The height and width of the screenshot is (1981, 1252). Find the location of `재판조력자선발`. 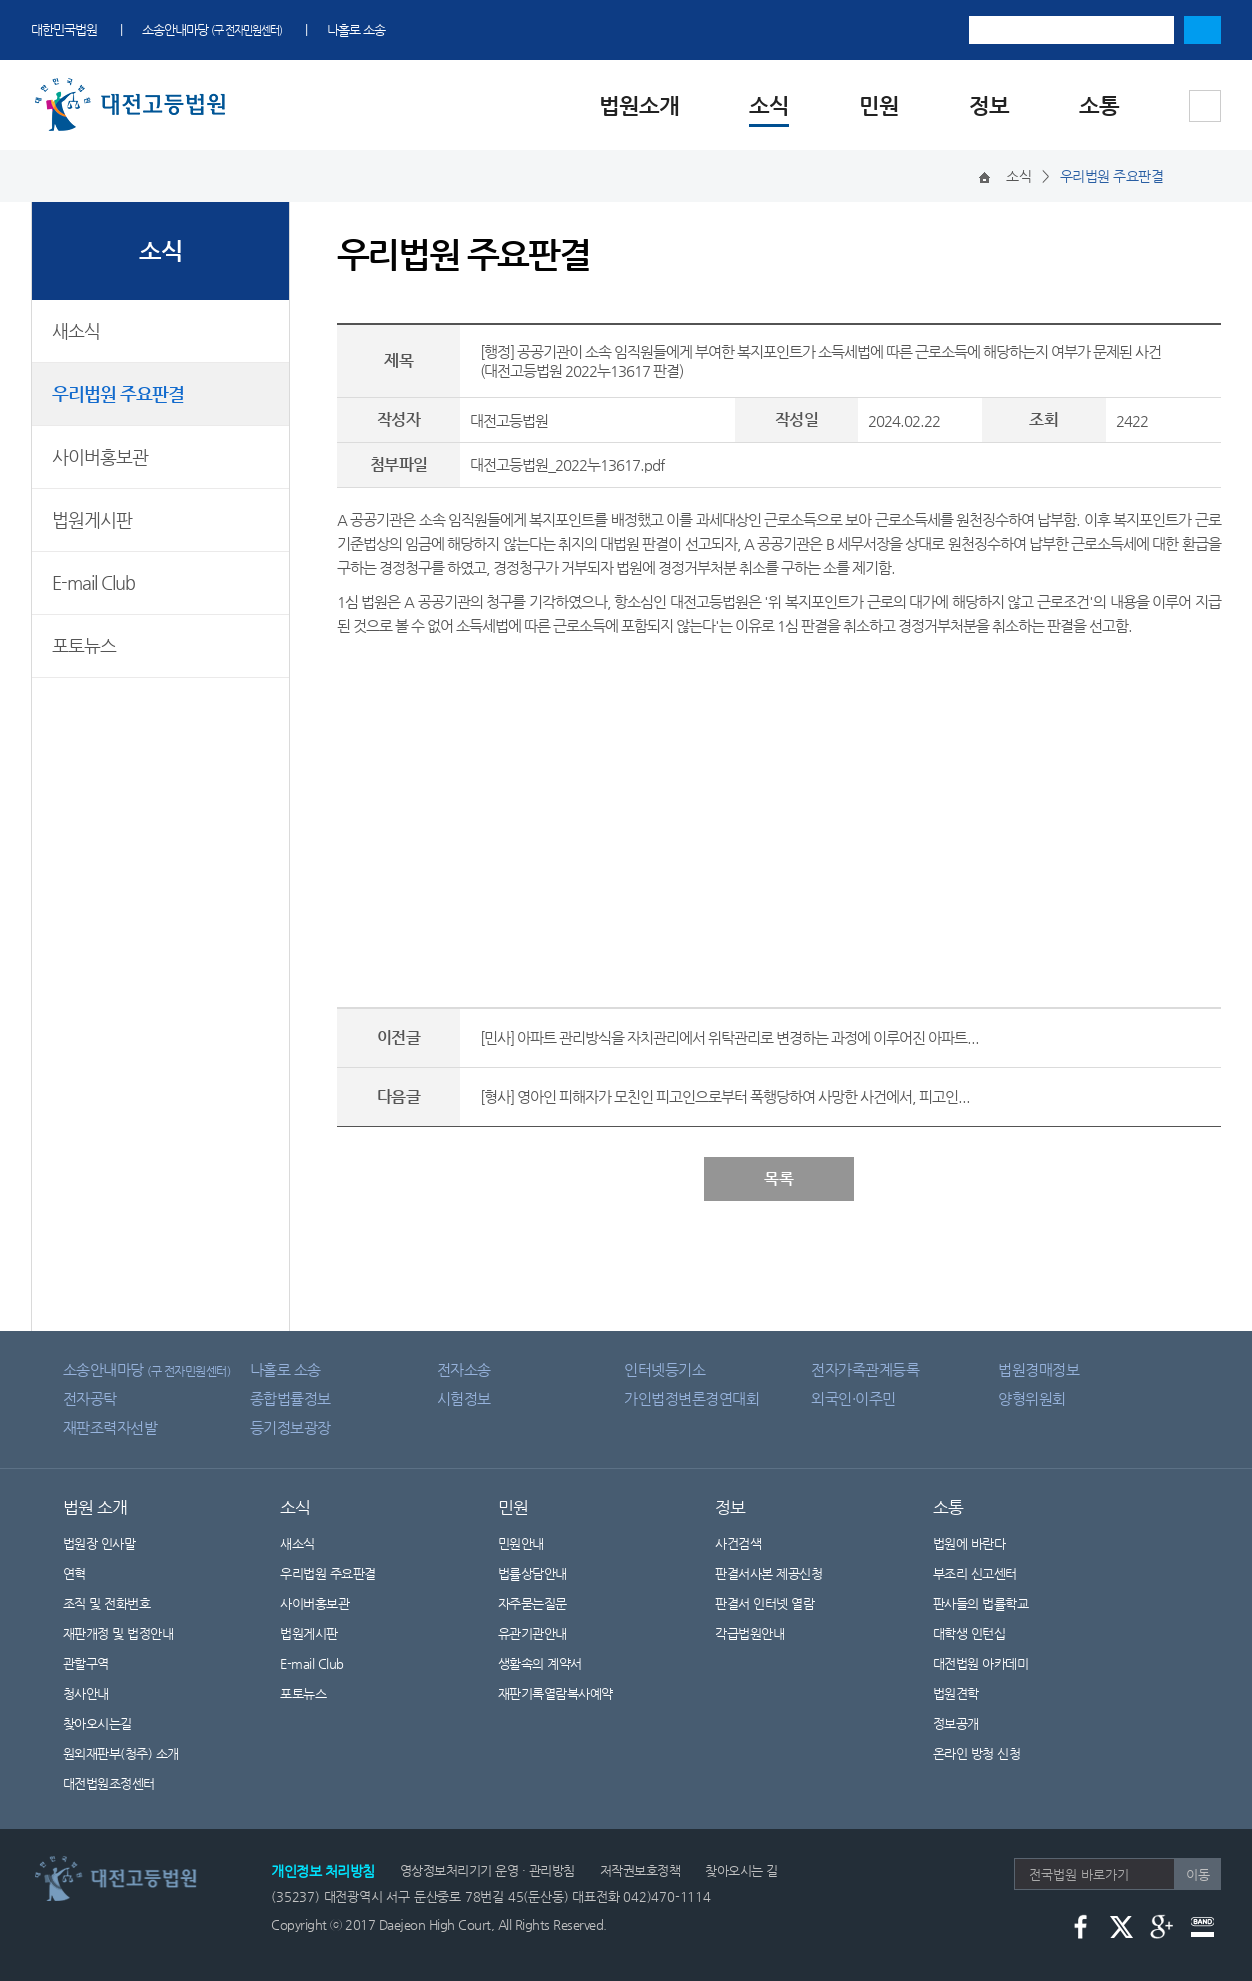

재판조력자선발 is located at coordinates (110, 1427).